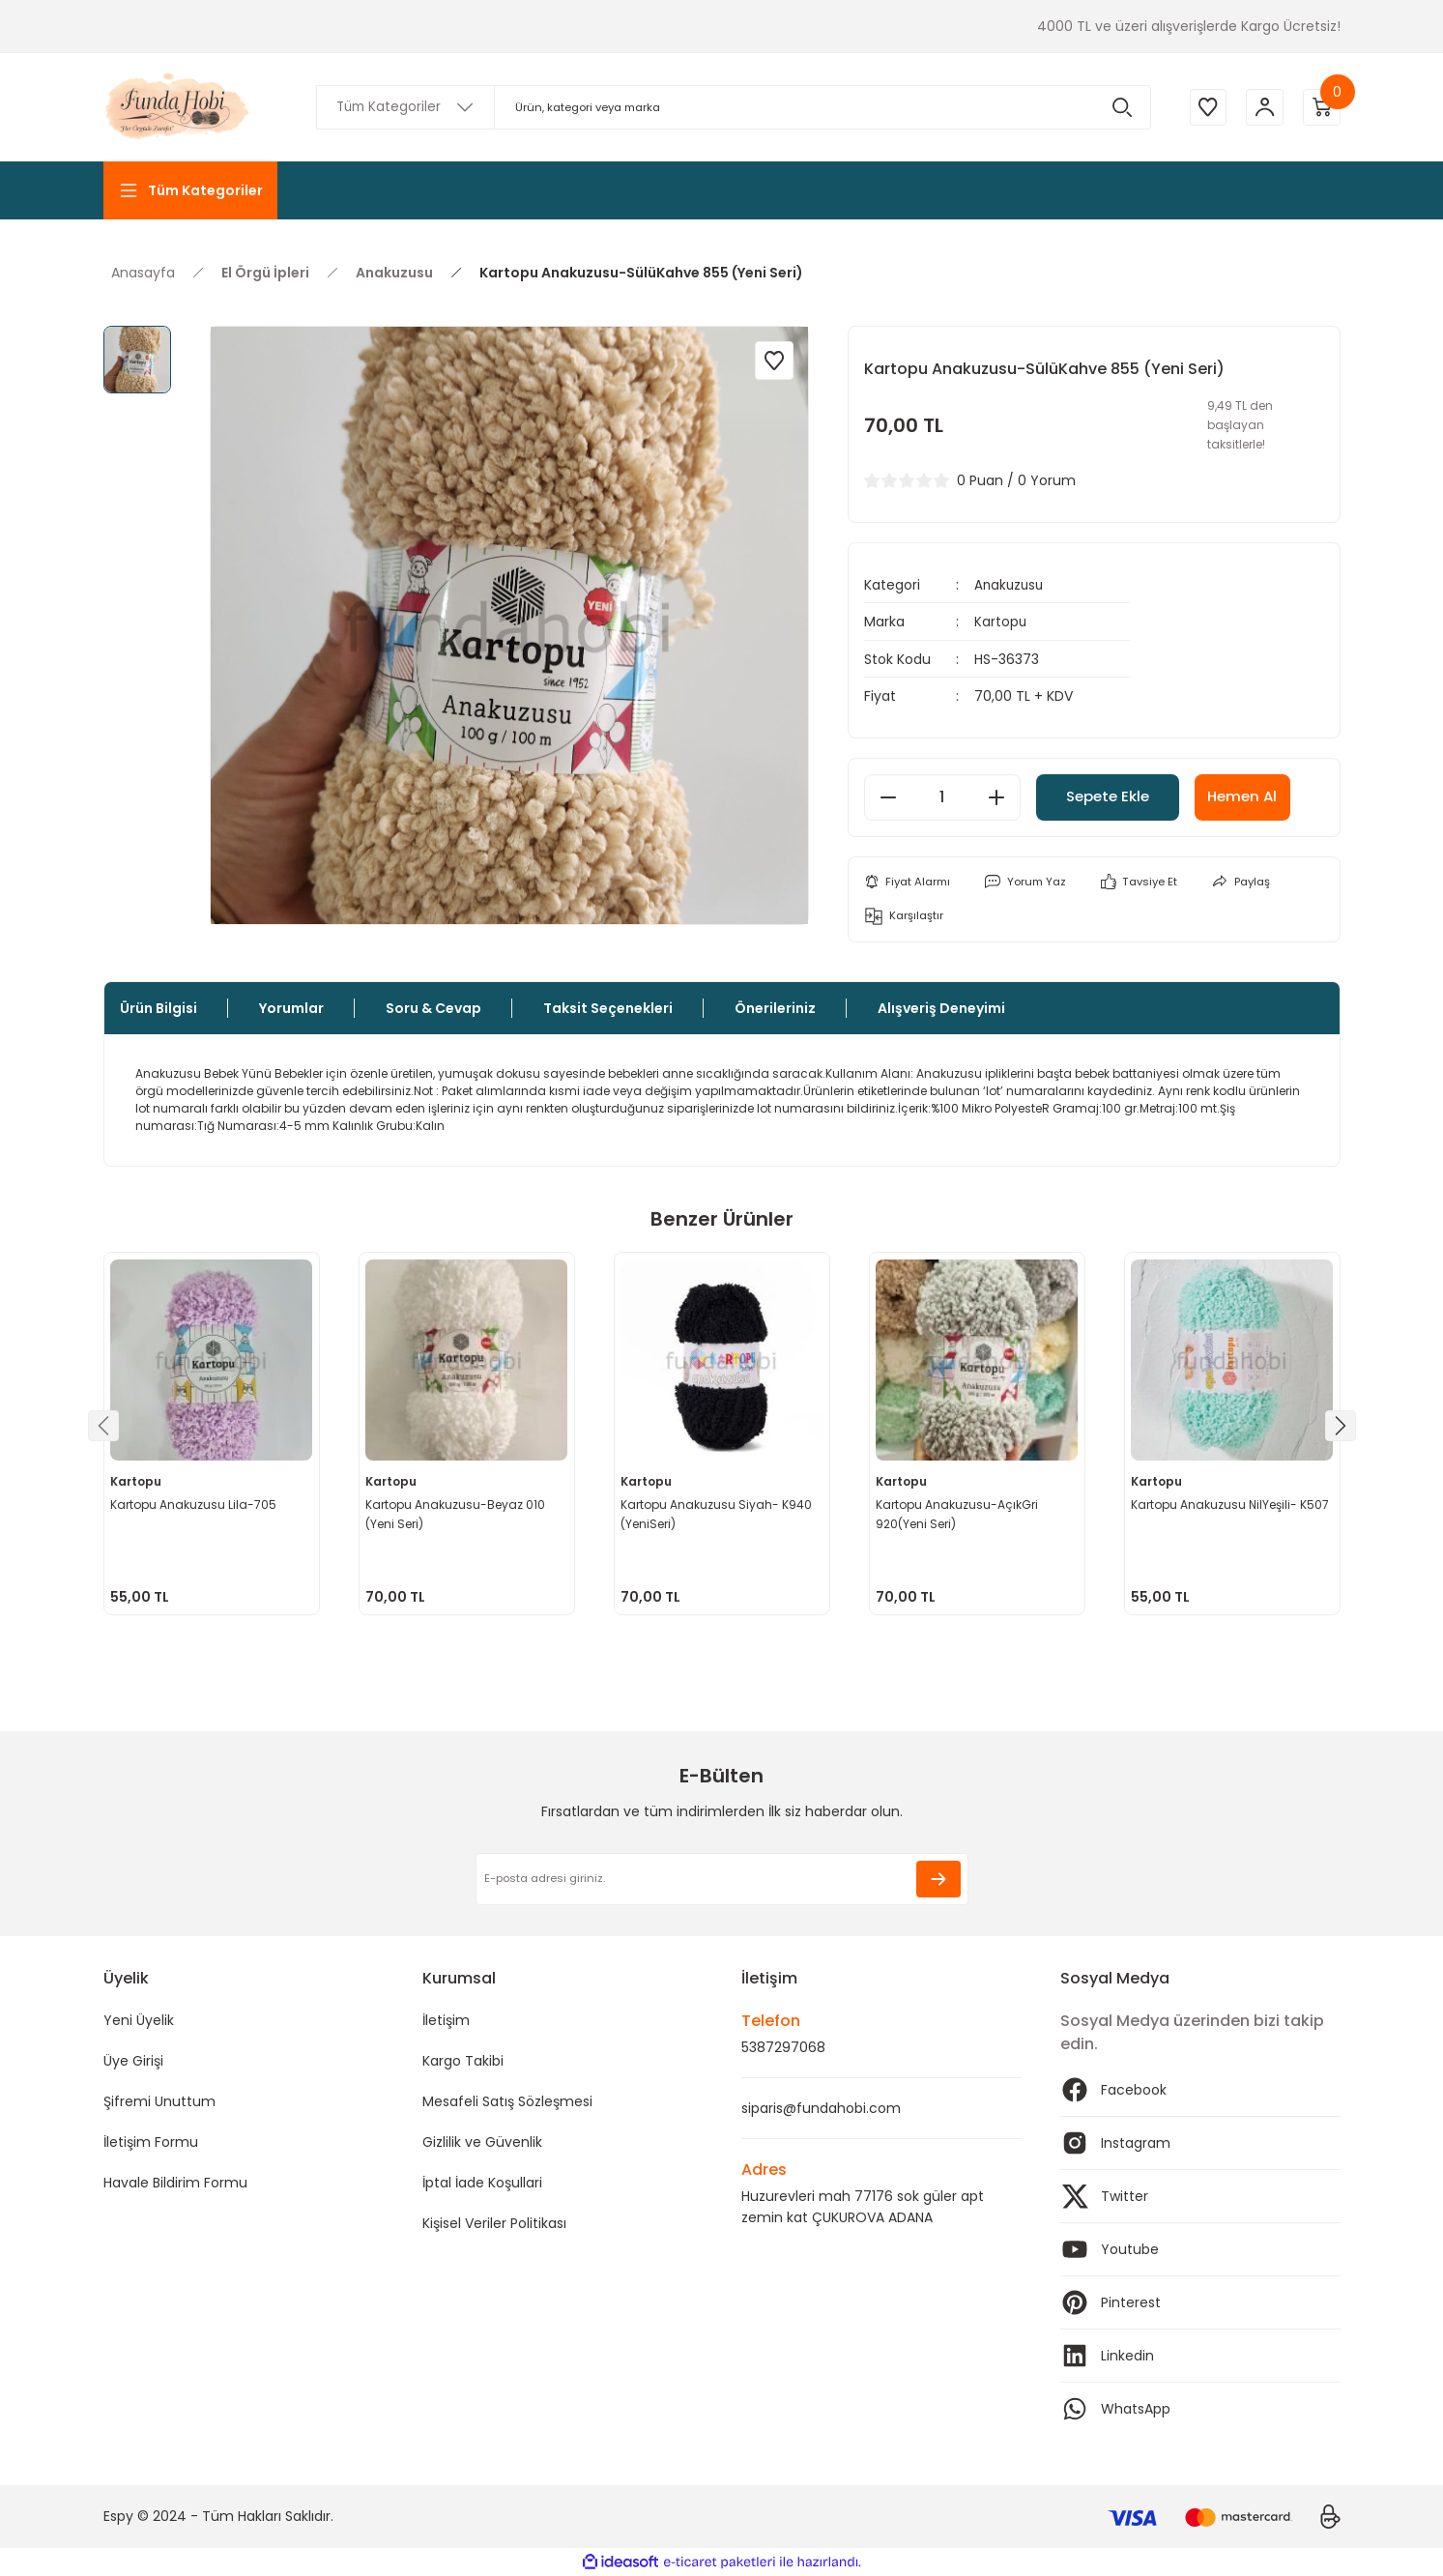 The width and height of the screenshot is (1443, 2576). Describe the element at coordinates (178, 107) in the screenshot. I see `[Logo]` at that location.